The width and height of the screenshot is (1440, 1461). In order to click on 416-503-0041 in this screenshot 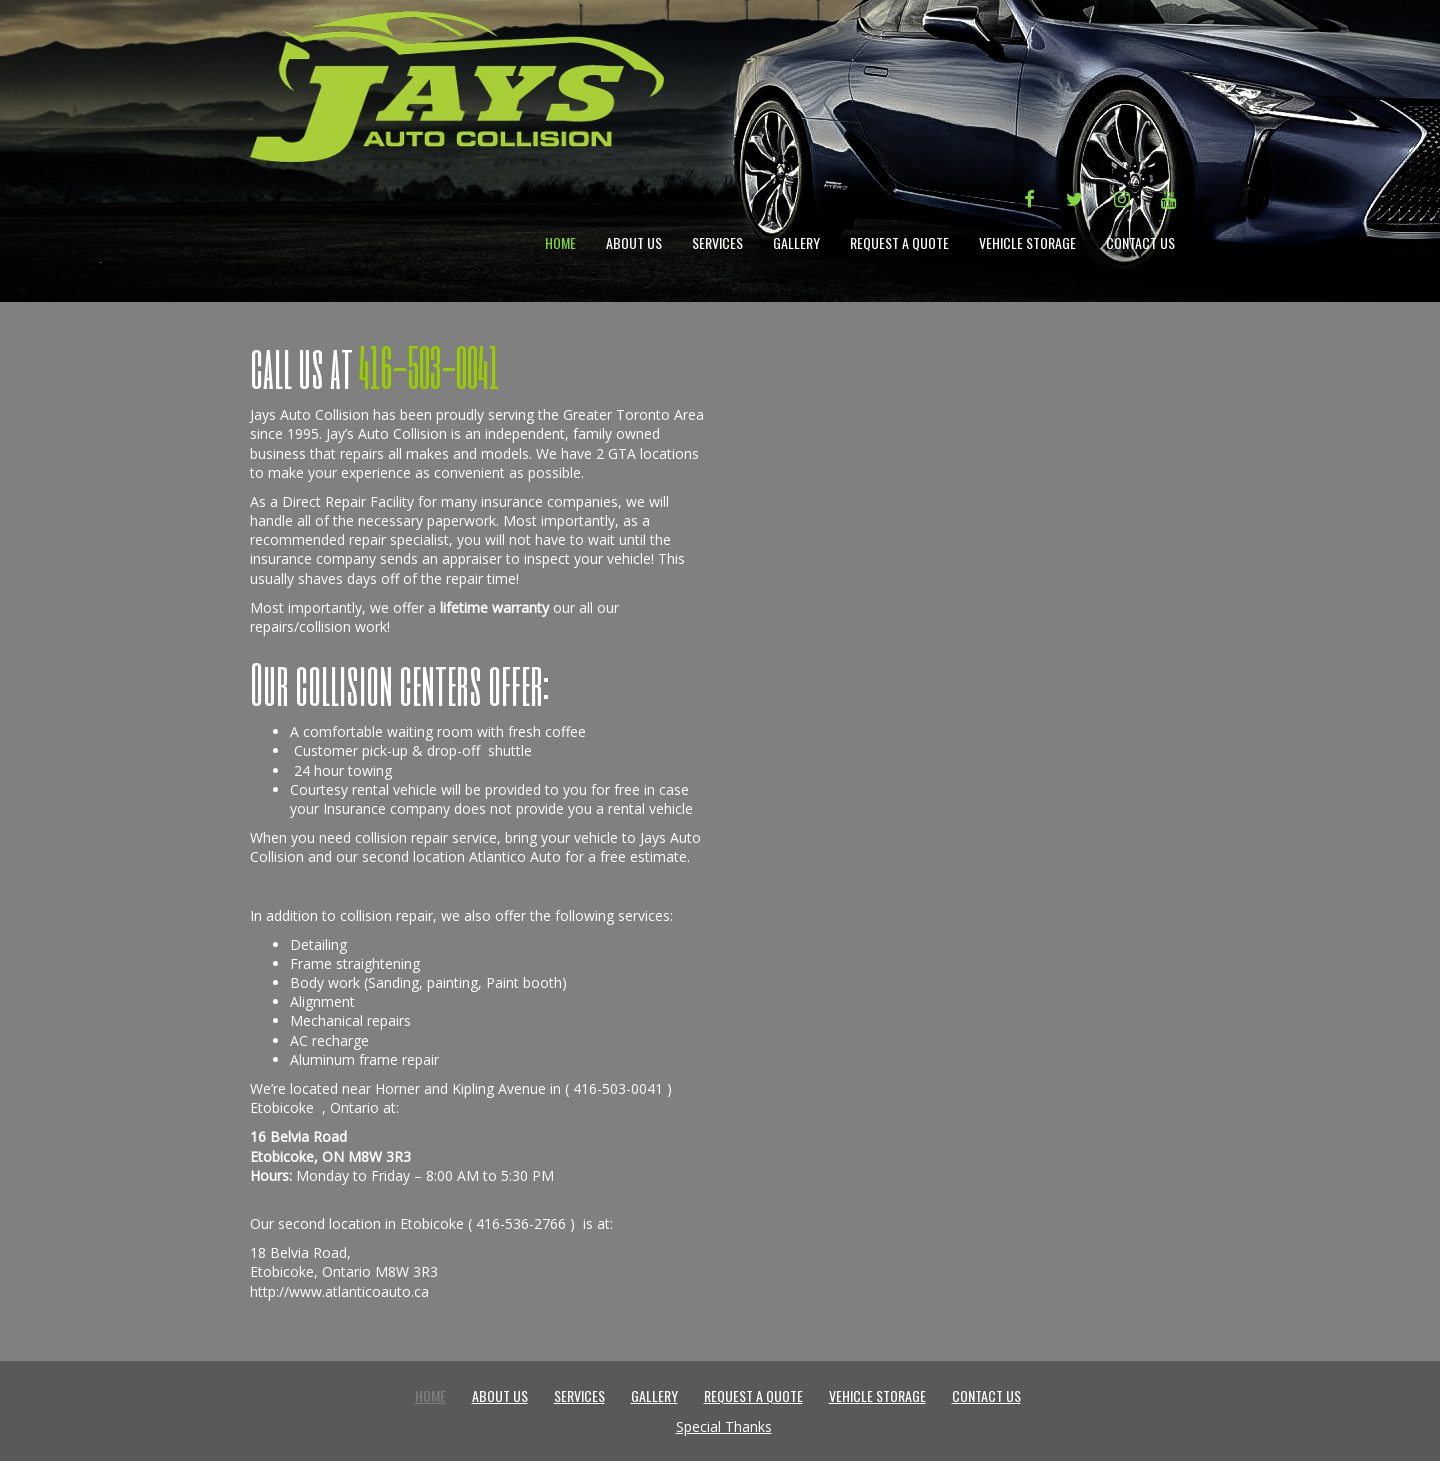, I will do `click(618, 1088)`.